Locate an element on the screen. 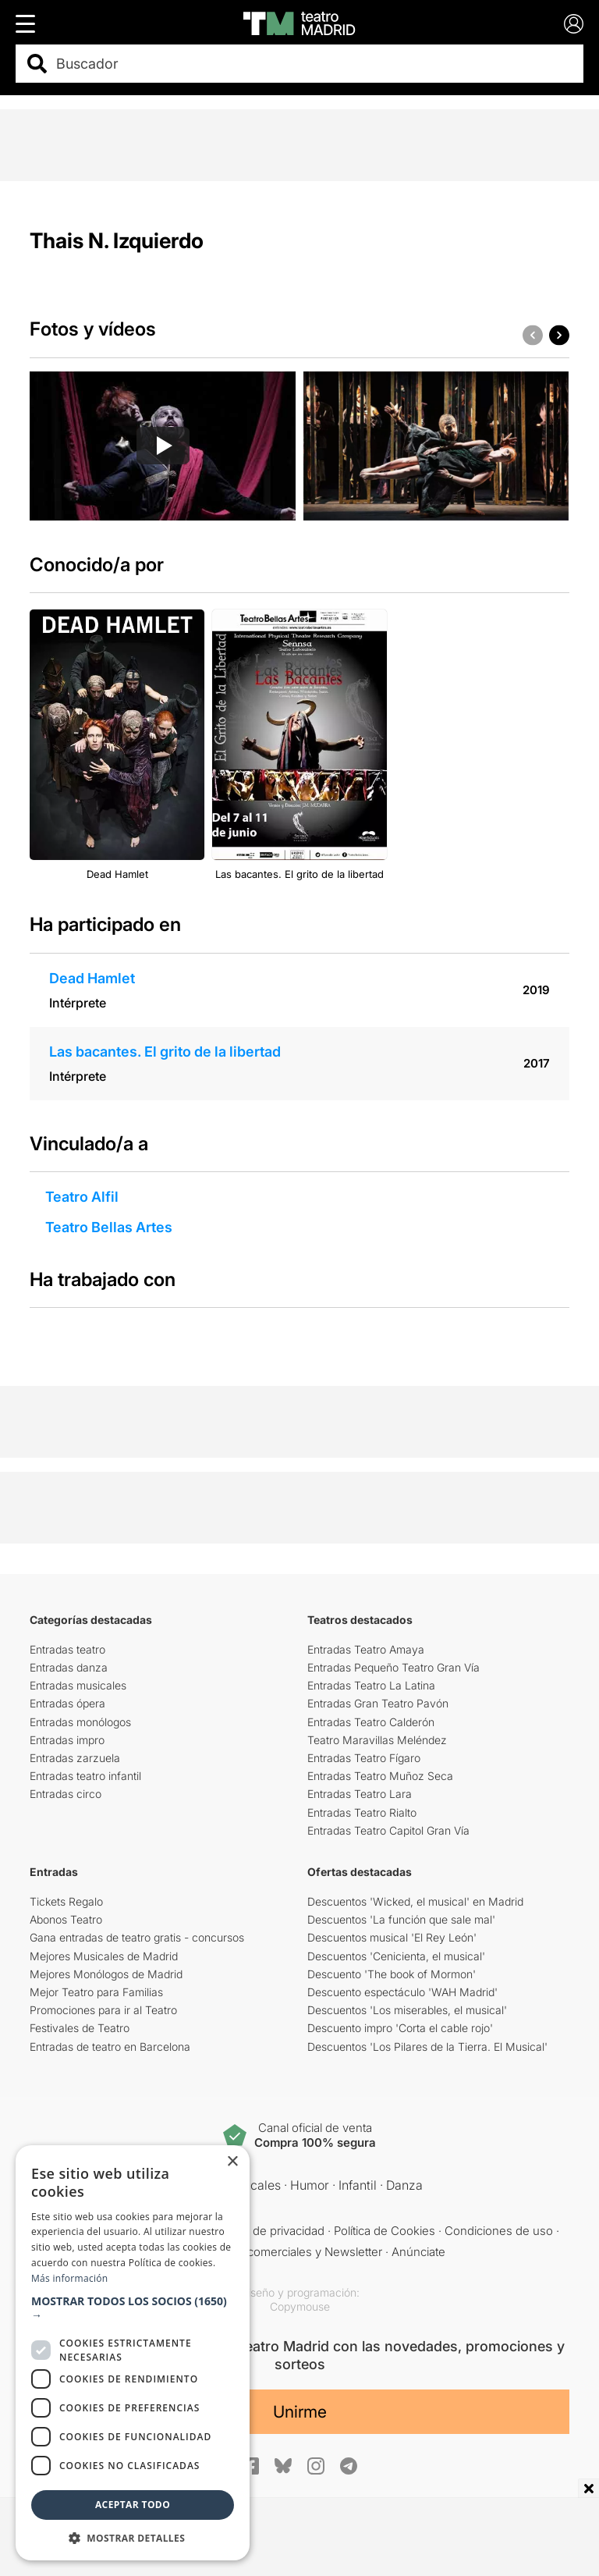 This screenshot has height=2576, width=599. Teatro Maravillas Meléndez is located at coordinates (377, 1739).